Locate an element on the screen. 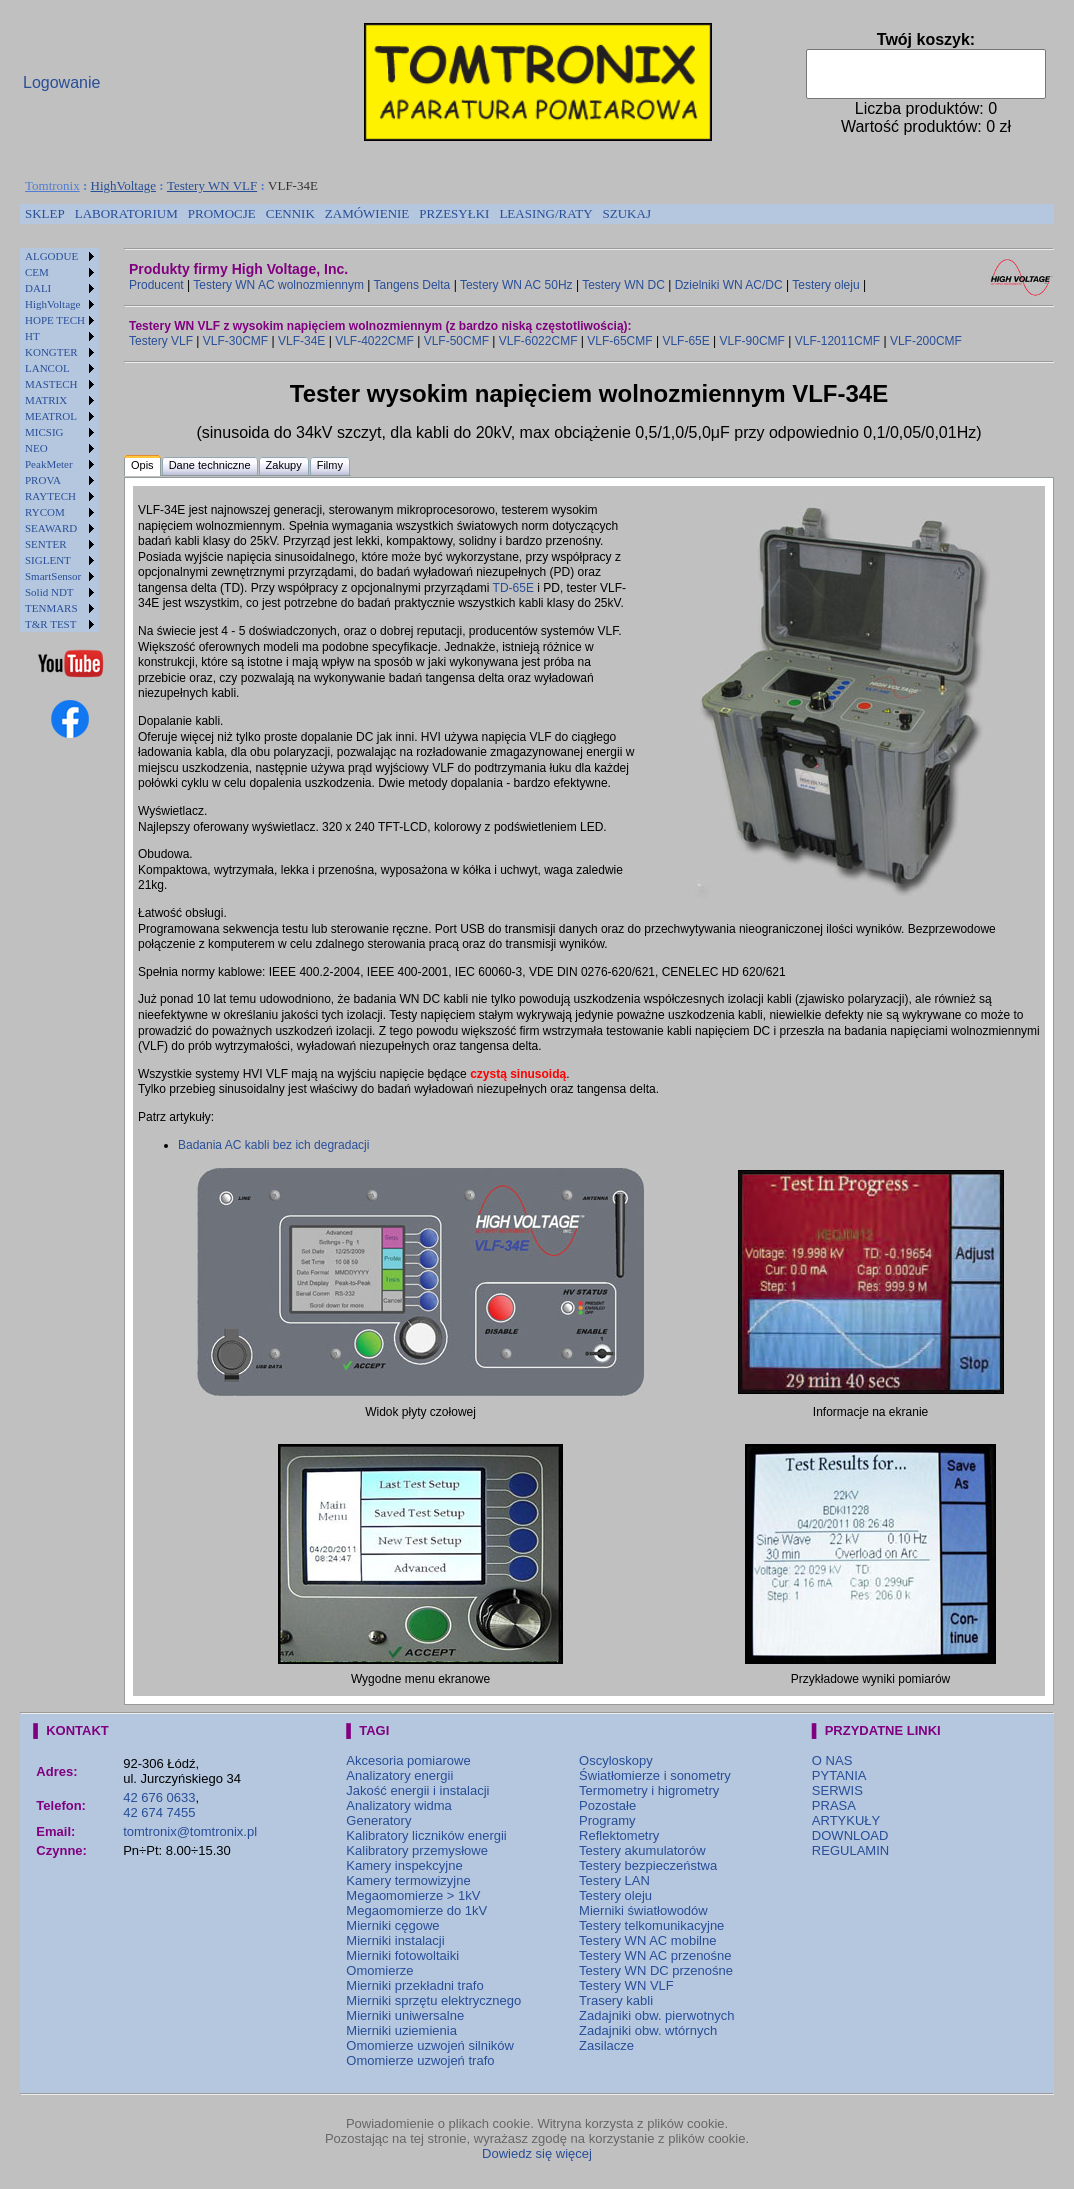 This screenshot has height=2189, width=1074. PROVA is located at coordinates (43, 480).